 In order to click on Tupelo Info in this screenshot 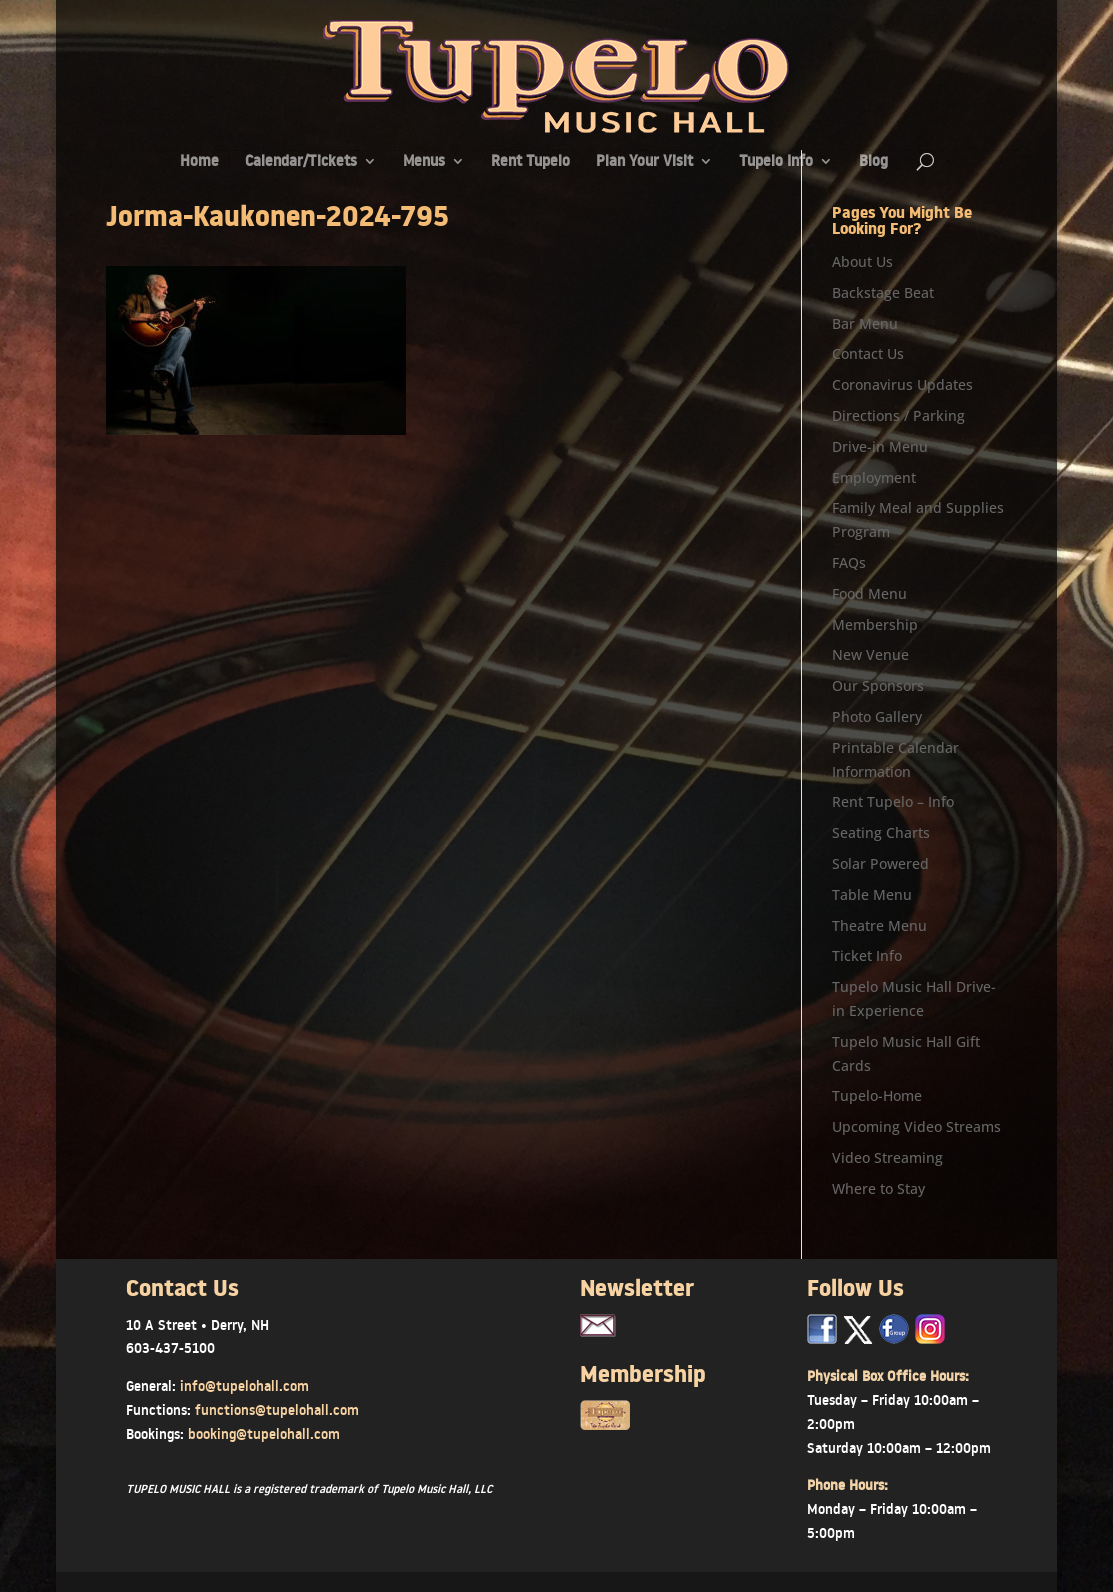, I will do `click(776, 162)`.